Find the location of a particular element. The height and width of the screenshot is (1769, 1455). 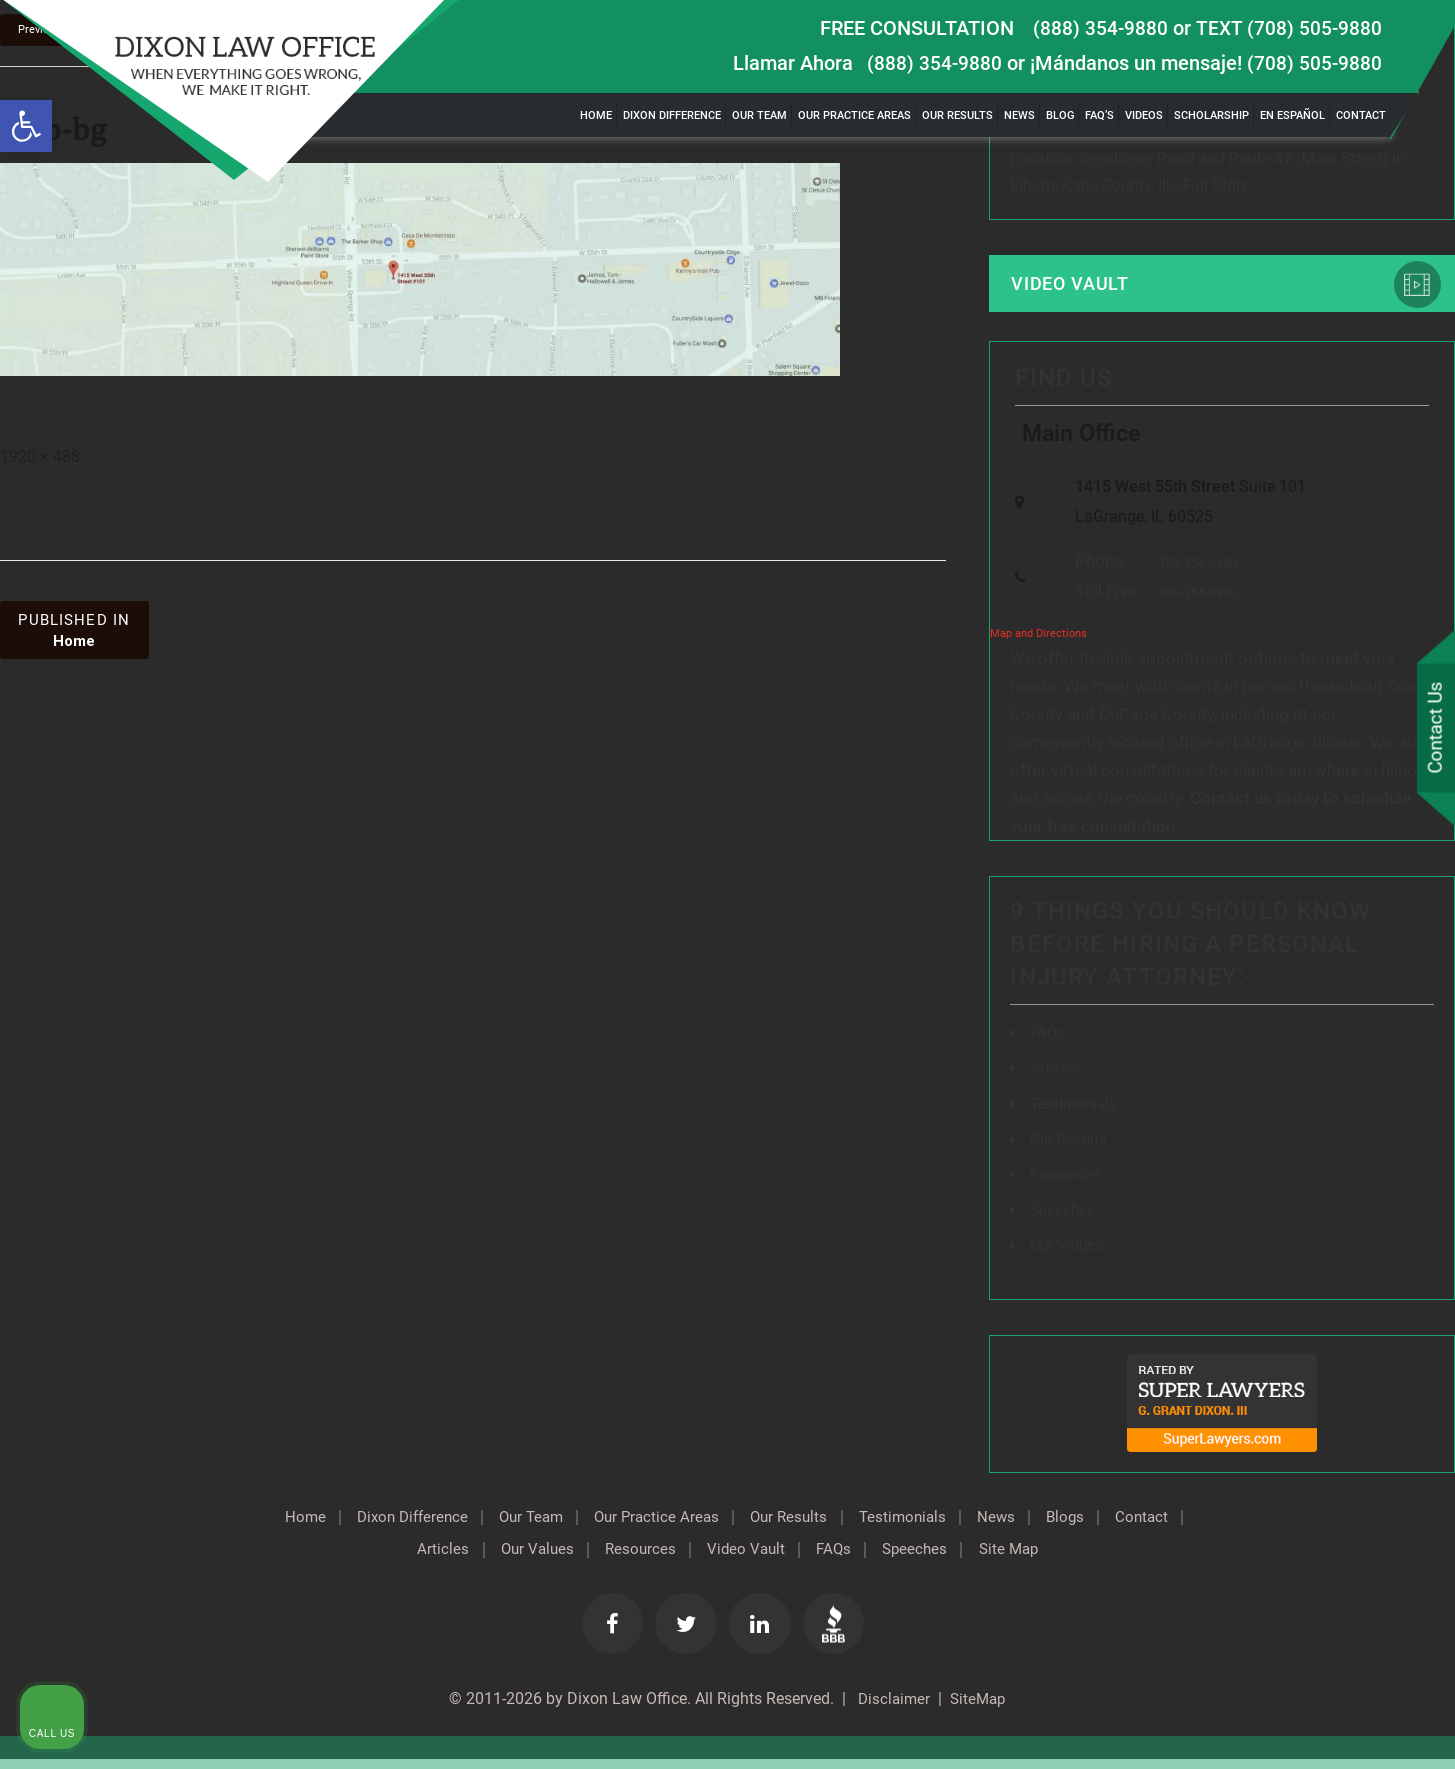

Disclaimer is located at coordinates (890, 1708).